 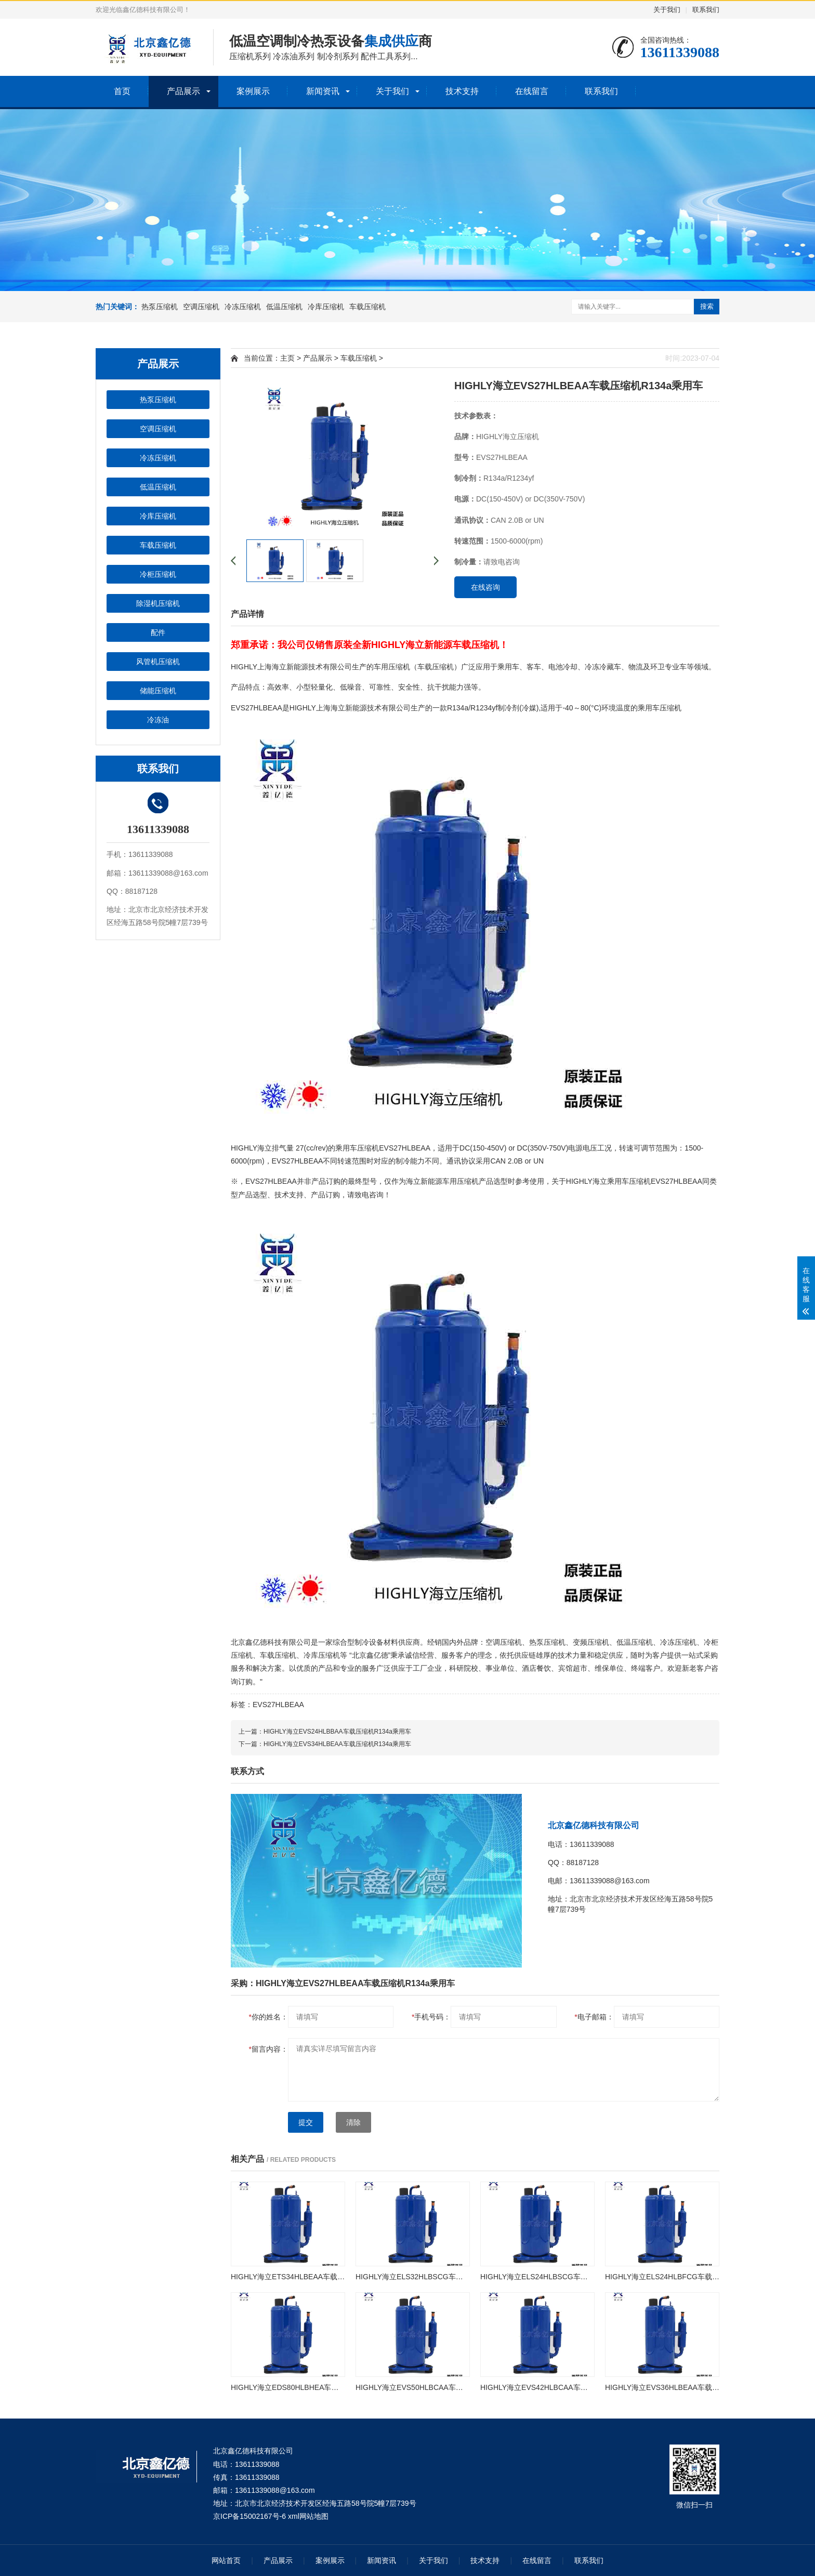 What do you see at coordinates (122, 91) in the screenshot?
I see `首页` at bounding box center [122, 91].